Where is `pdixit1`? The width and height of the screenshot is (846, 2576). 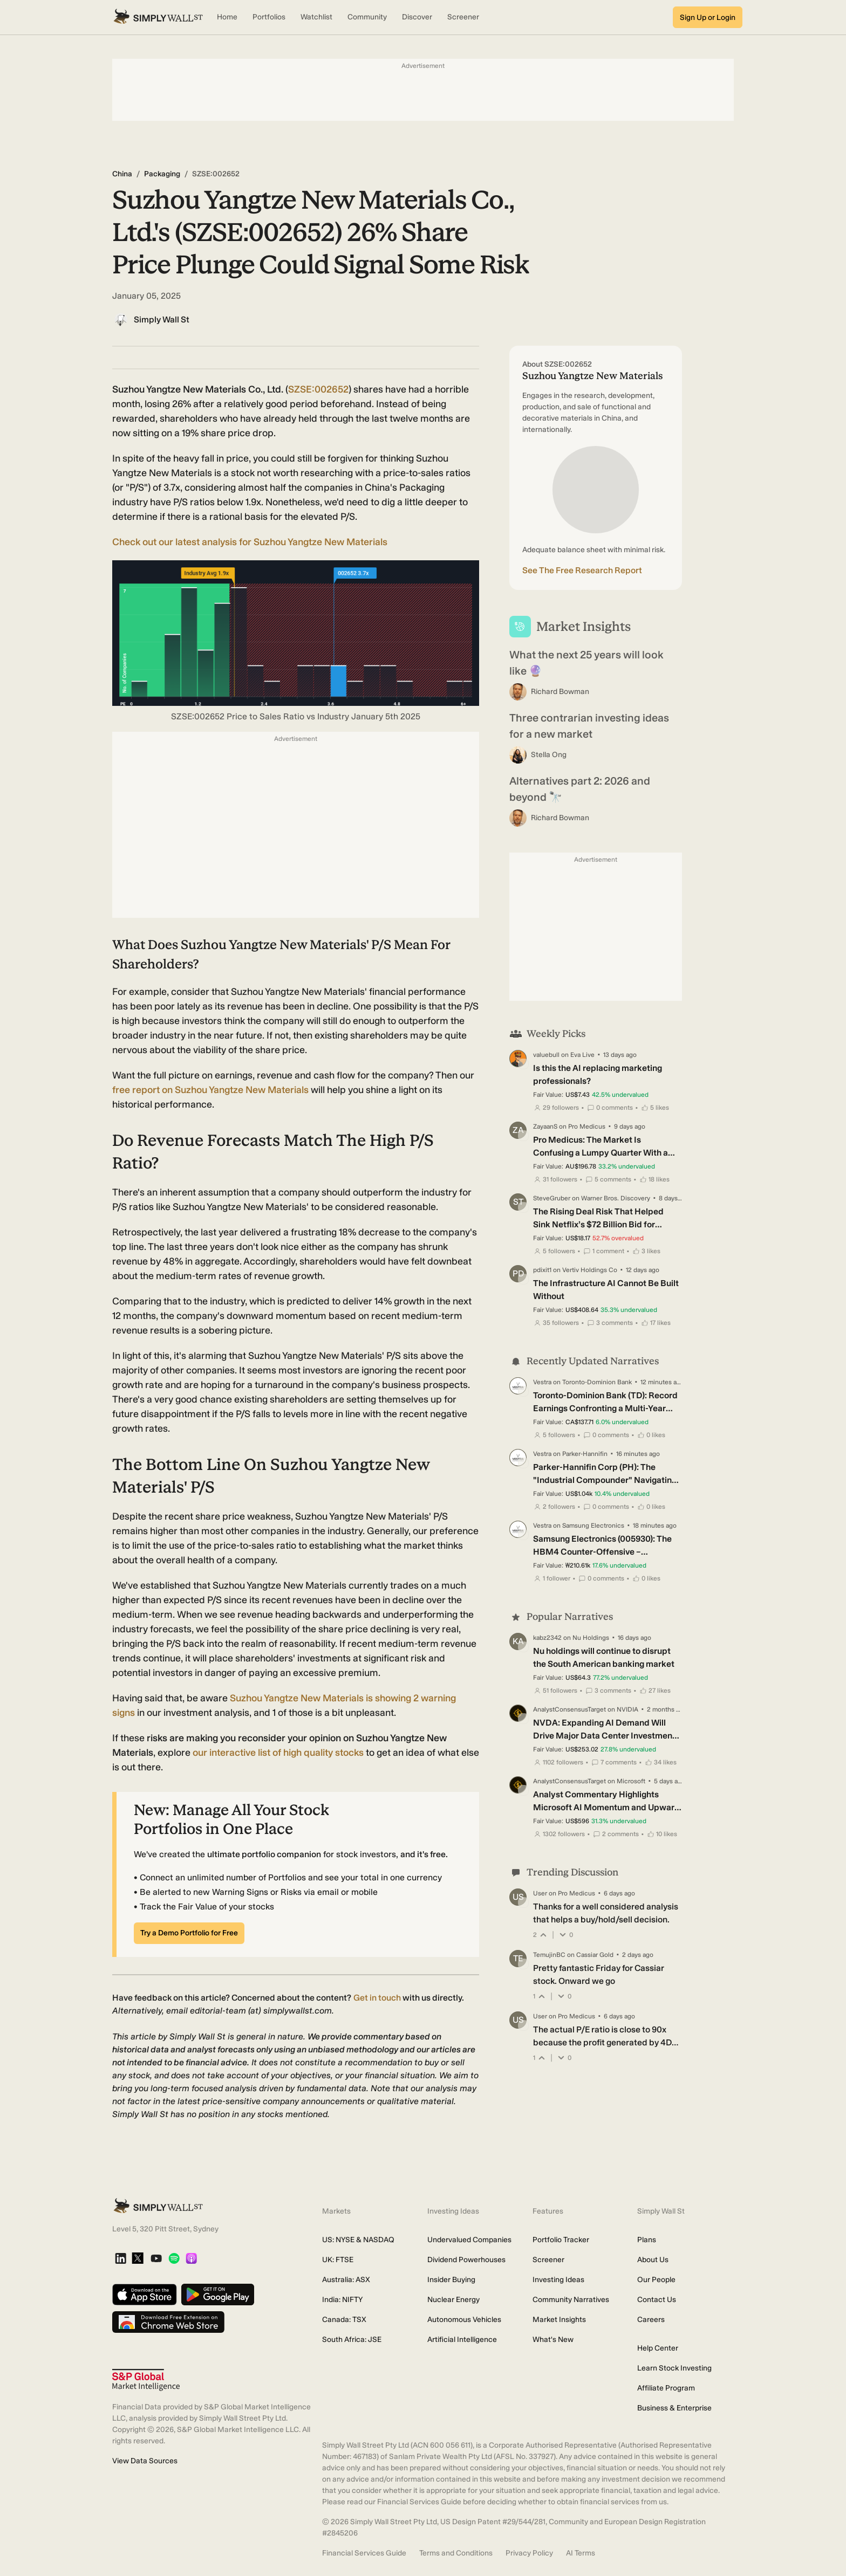 pdixit1 is located at coordinates (542, 1270).